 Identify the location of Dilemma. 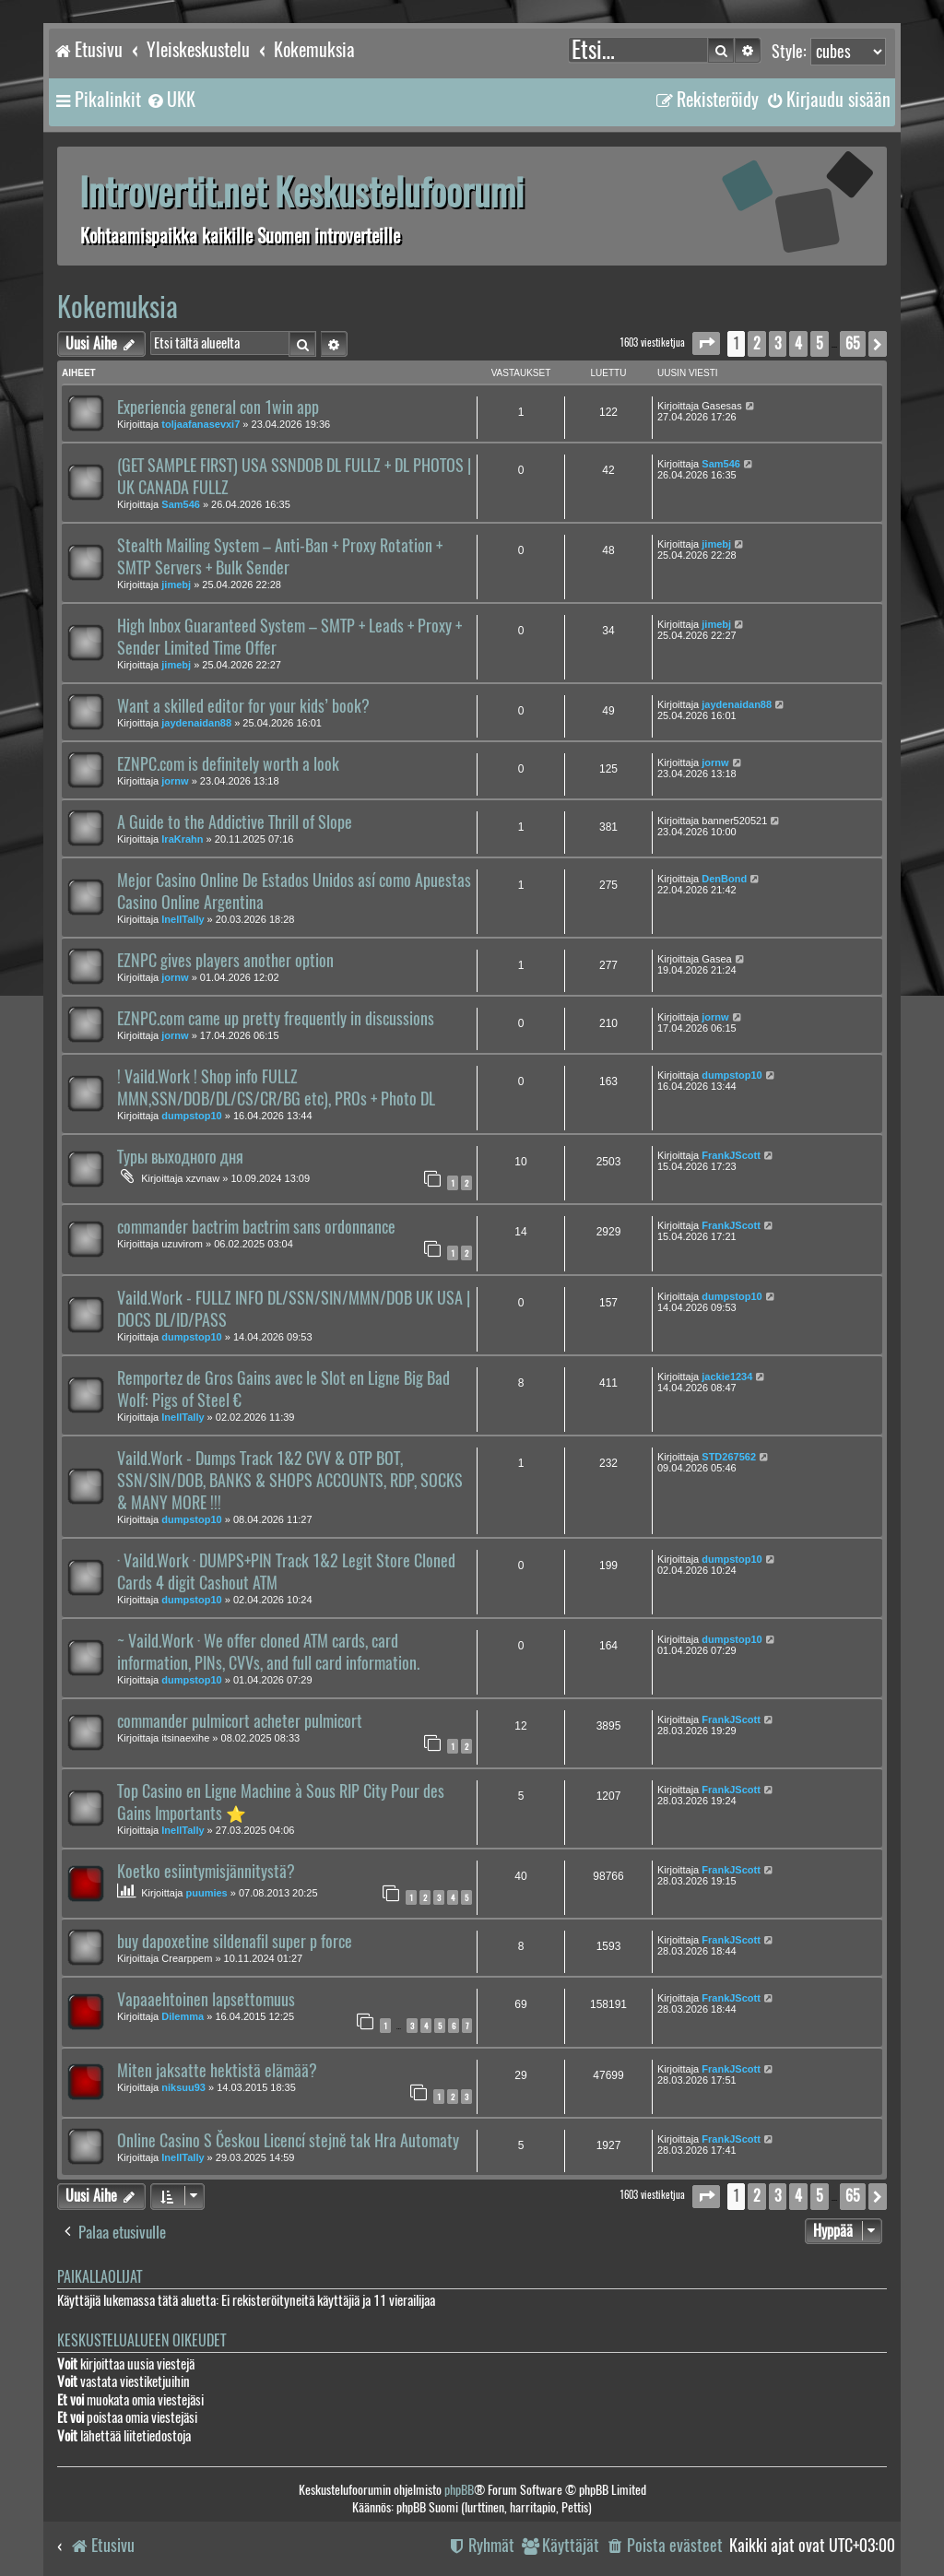
(182, 2016).